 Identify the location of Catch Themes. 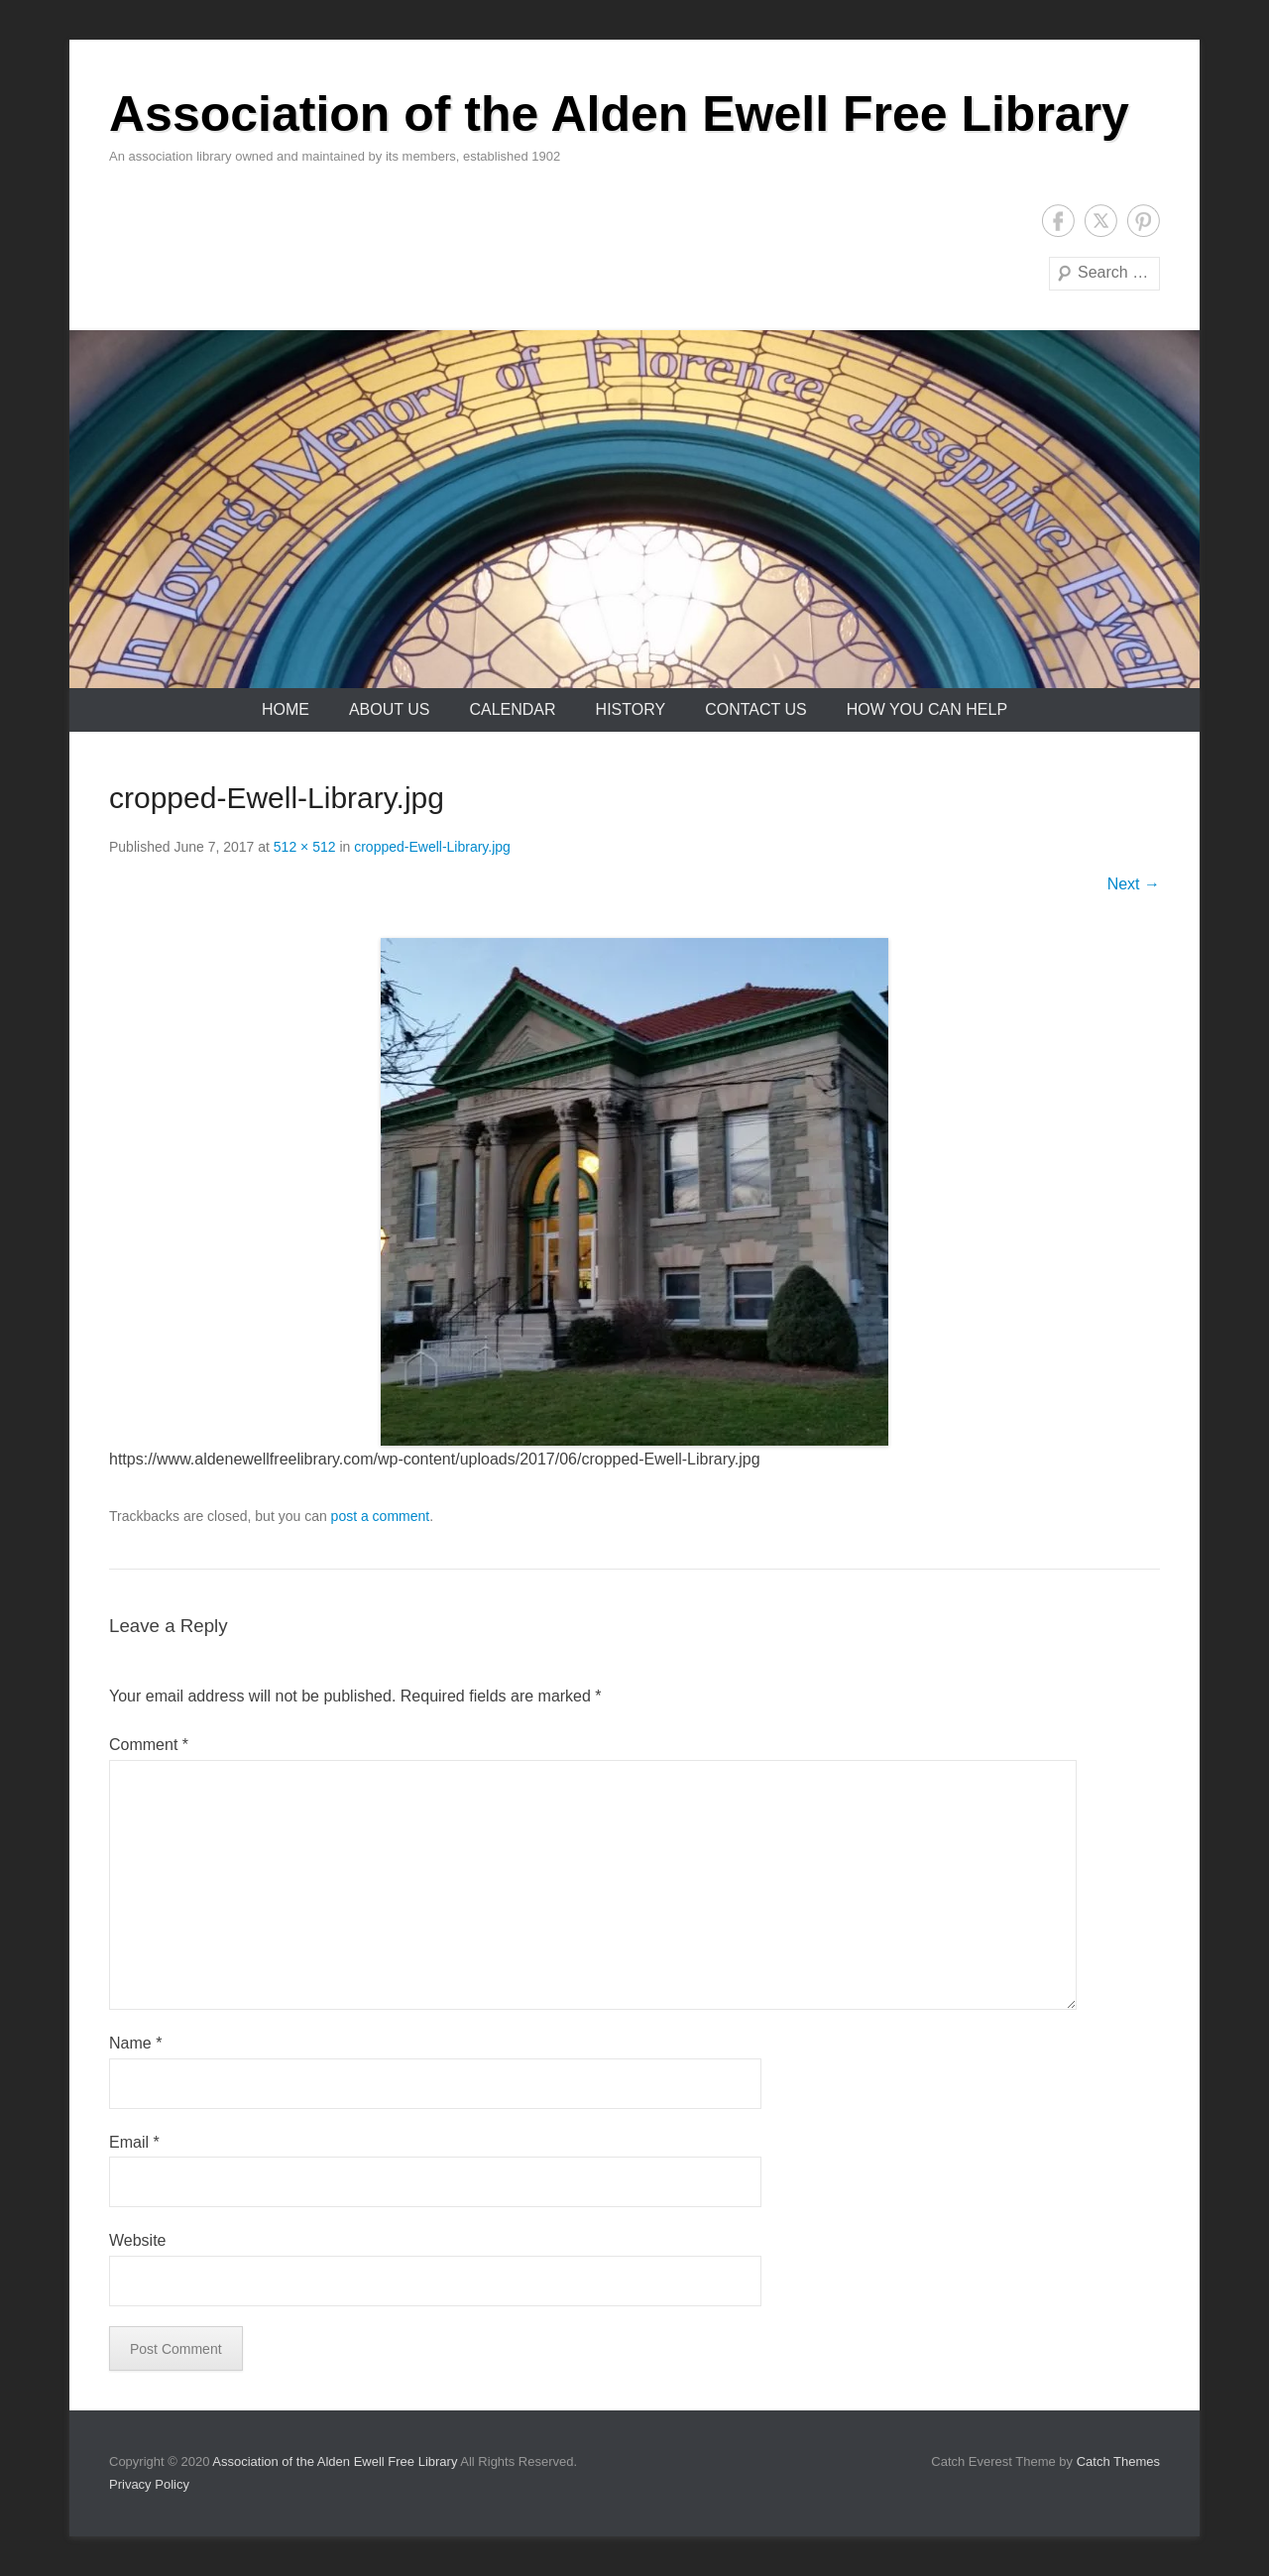
(1118, 2461).